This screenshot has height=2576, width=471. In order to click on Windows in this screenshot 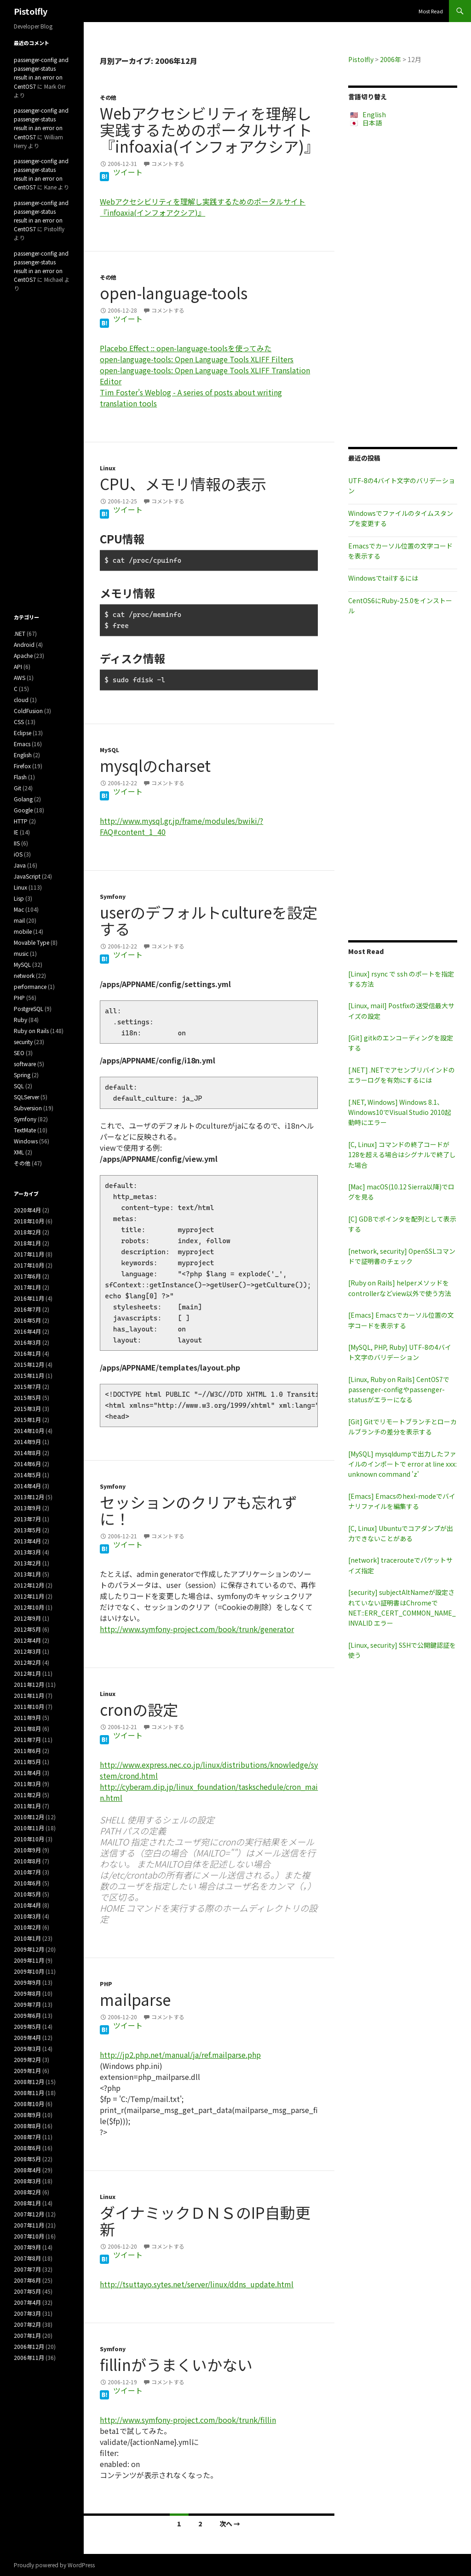, I will do `click(26, 1141)`.